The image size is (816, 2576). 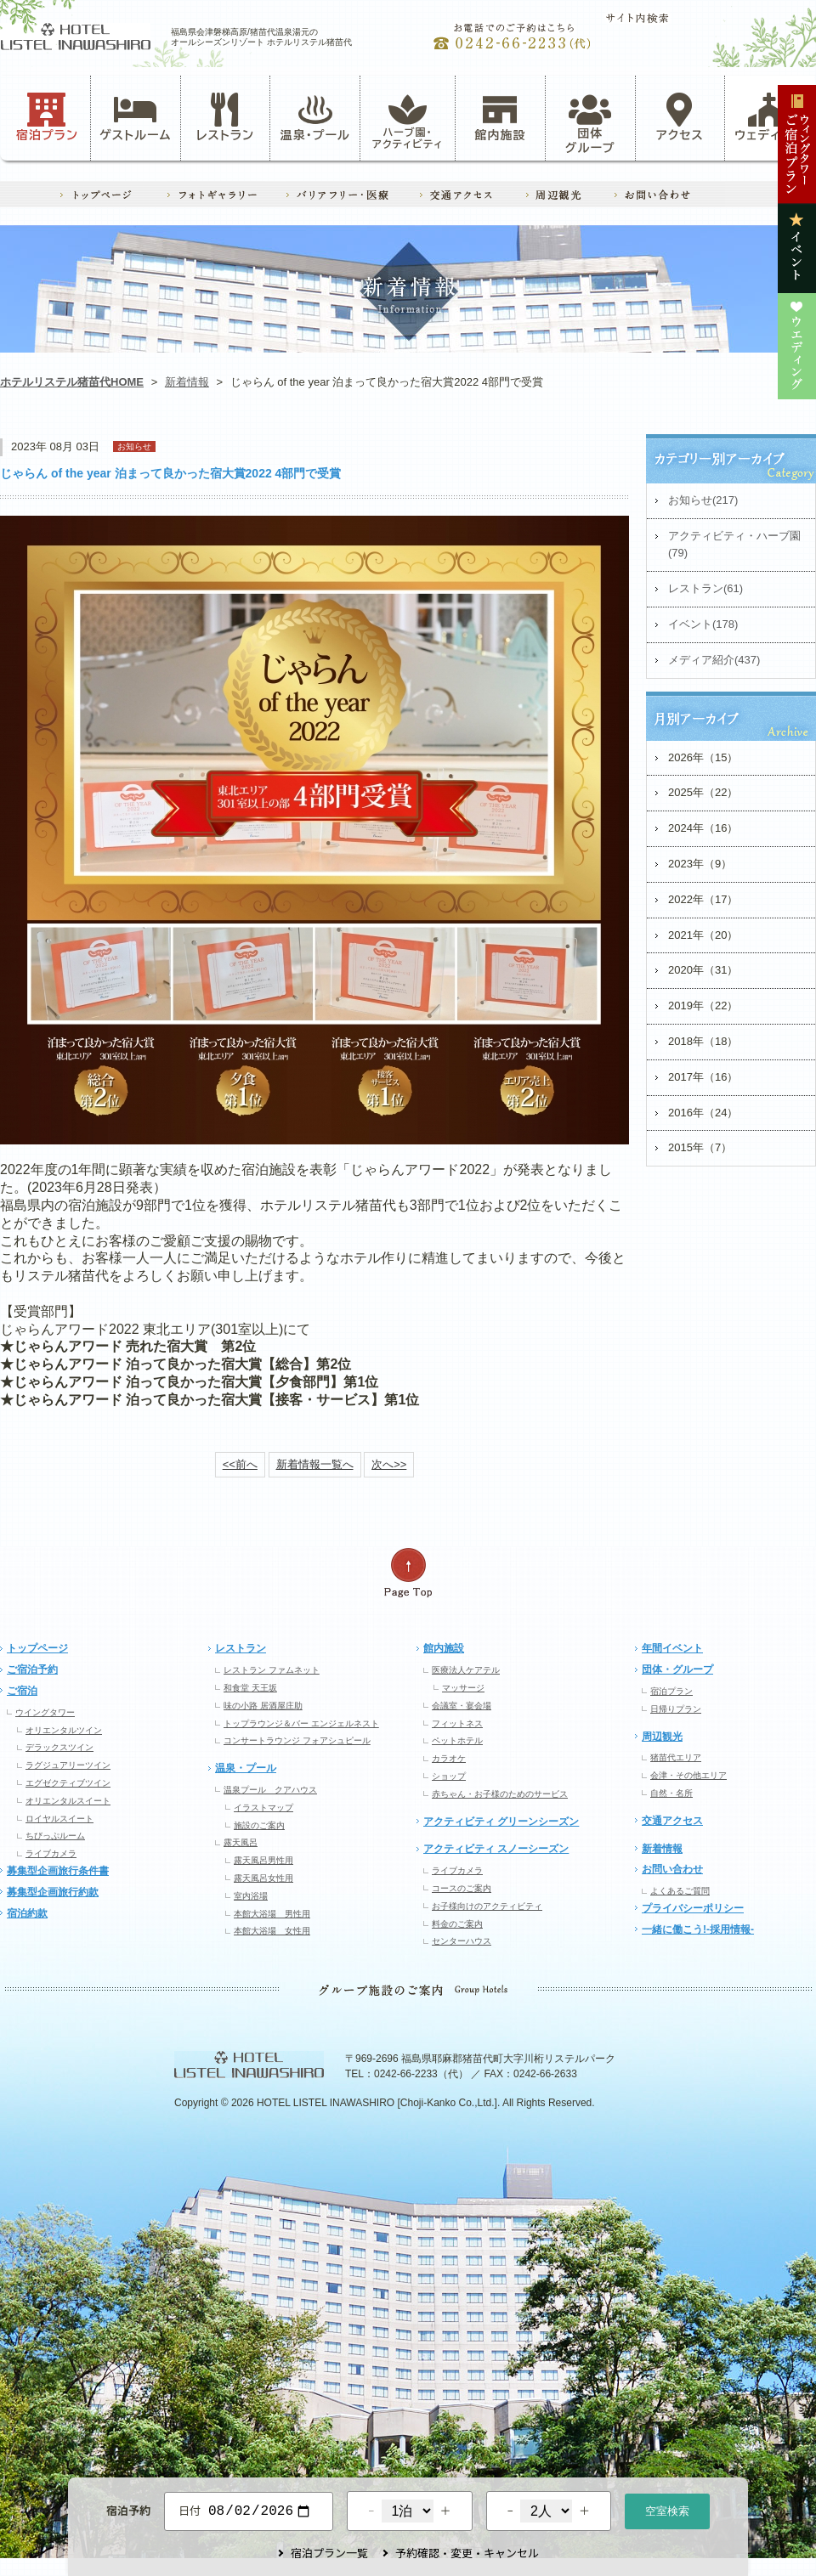 I want to click on 和食堂 天王坂, so click(x=250, y=1687).